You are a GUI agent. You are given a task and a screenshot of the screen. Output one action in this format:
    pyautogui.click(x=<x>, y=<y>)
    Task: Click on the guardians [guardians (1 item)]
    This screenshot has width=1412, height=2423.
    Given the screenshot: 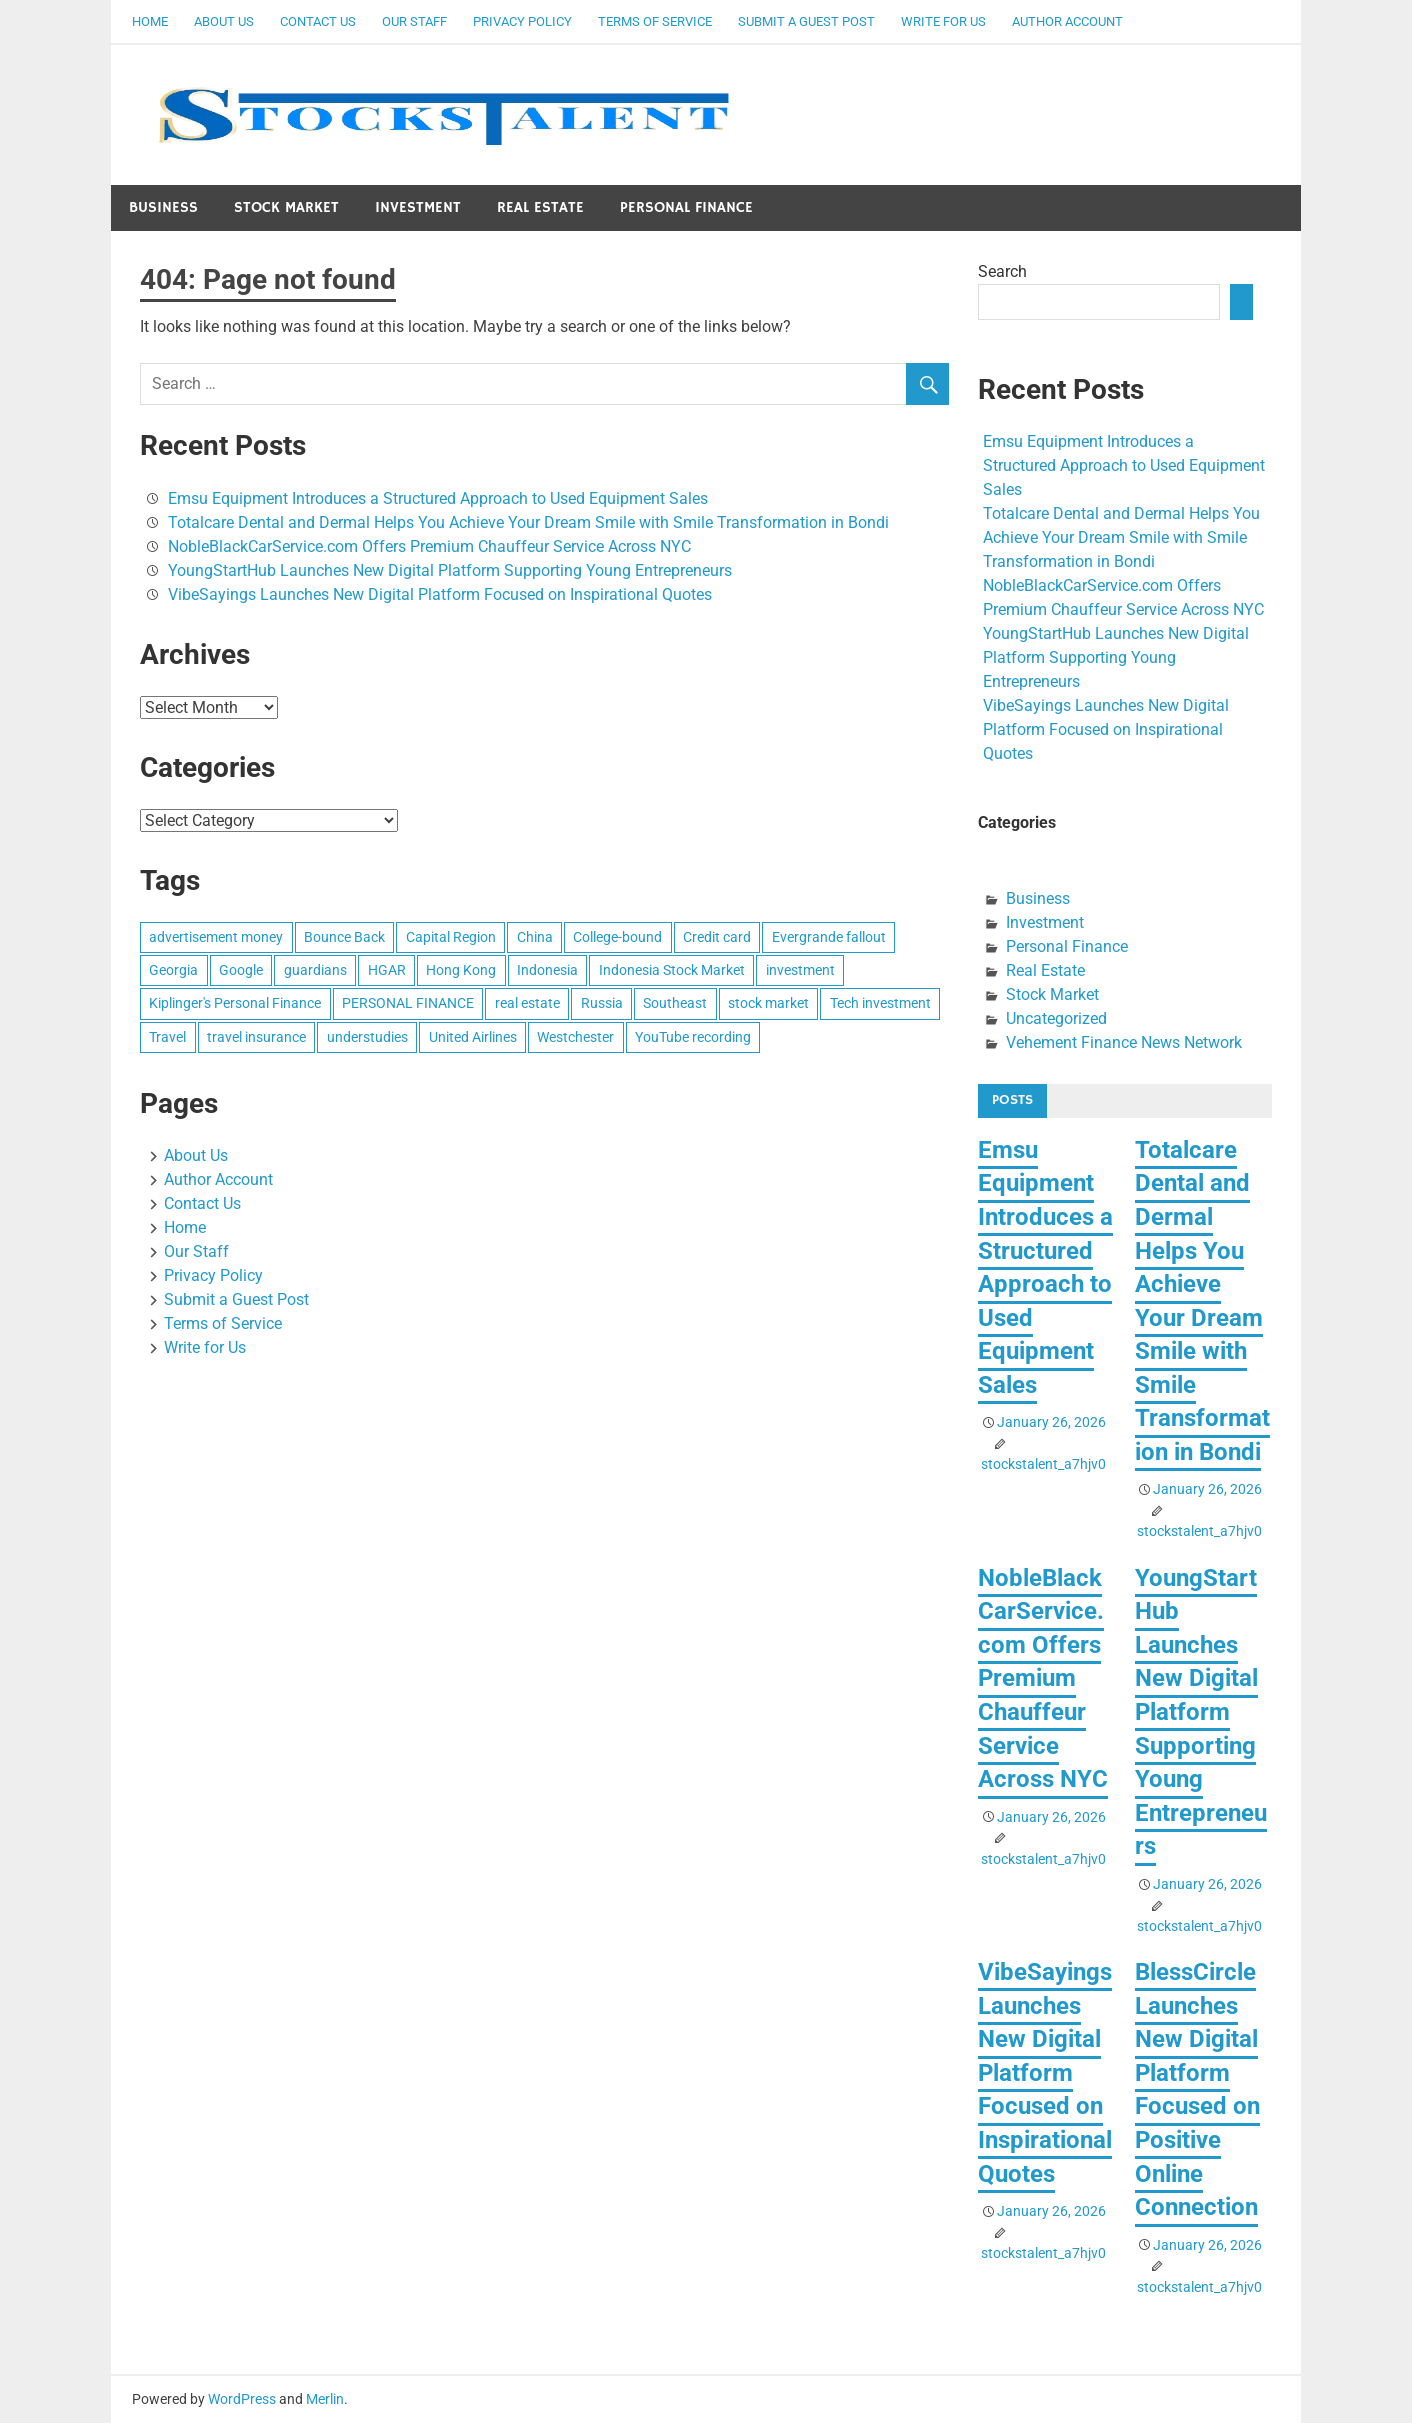 What is the action you would take?
    pyautogui.click(x=315, y=970)
    